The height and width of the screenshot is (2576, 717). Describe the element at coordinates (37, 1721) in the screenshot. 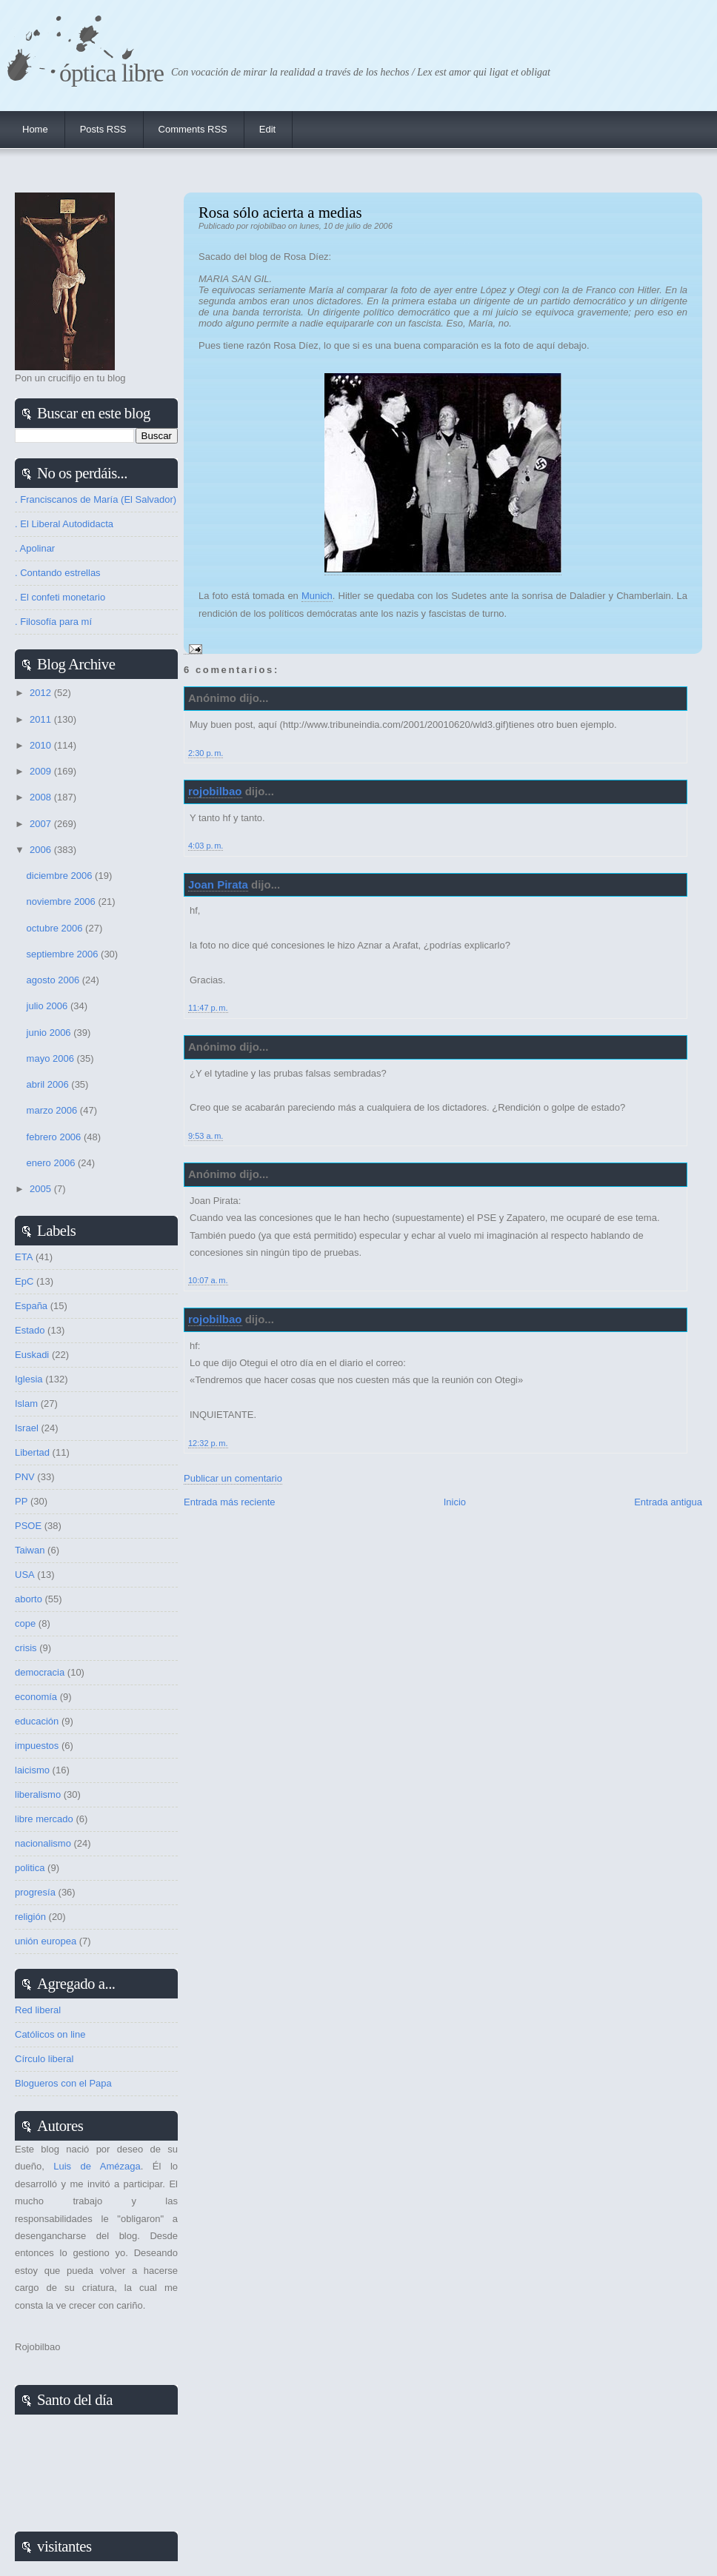

I see `educación` at that location.